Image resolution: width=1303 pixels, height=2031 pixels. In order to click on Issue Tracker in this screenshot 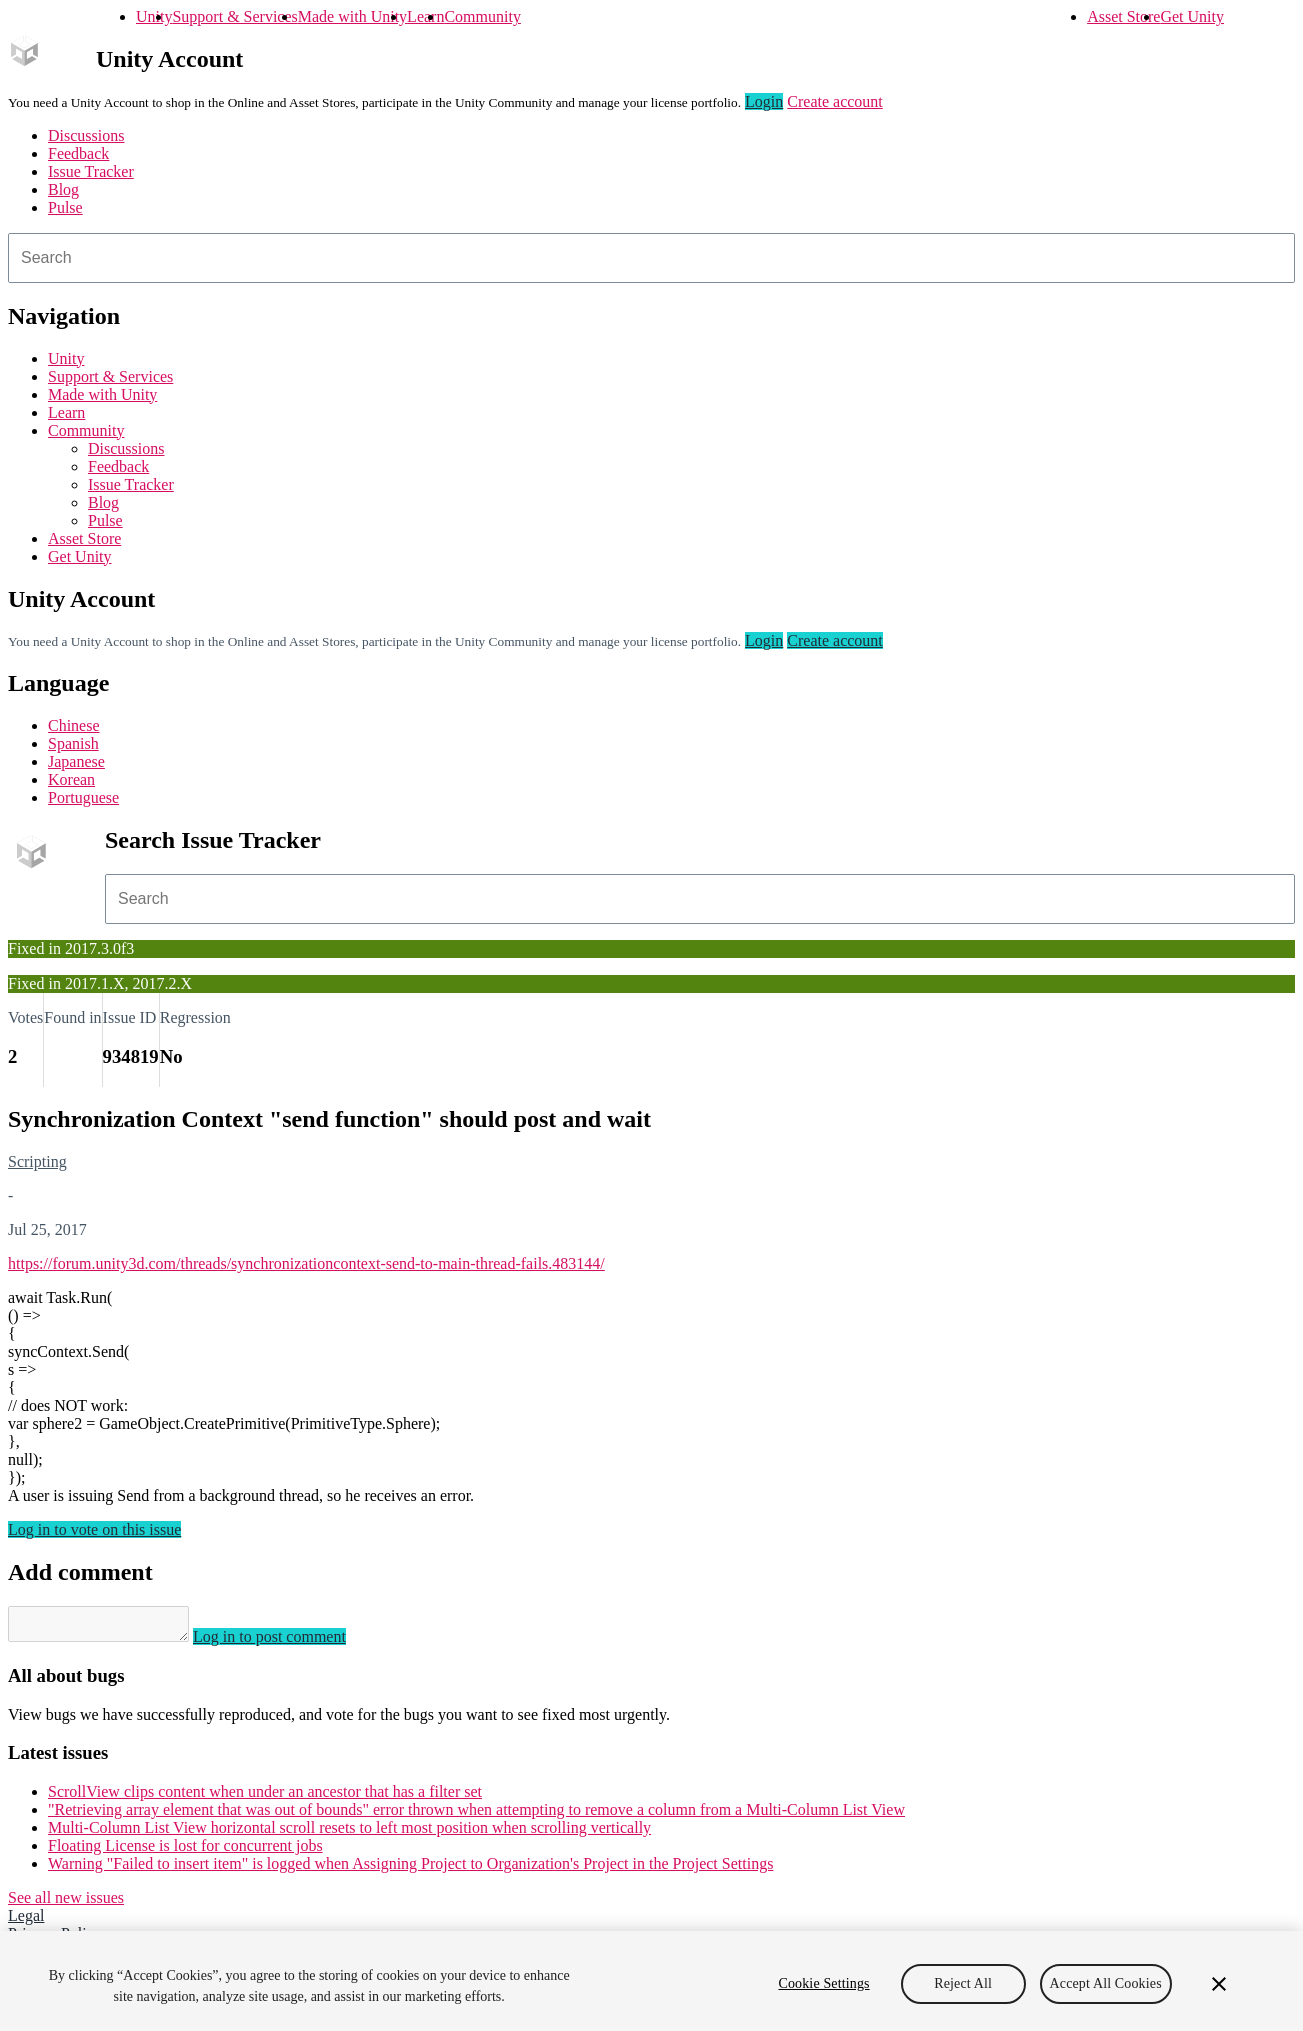, I will do `click(91, 171)`.